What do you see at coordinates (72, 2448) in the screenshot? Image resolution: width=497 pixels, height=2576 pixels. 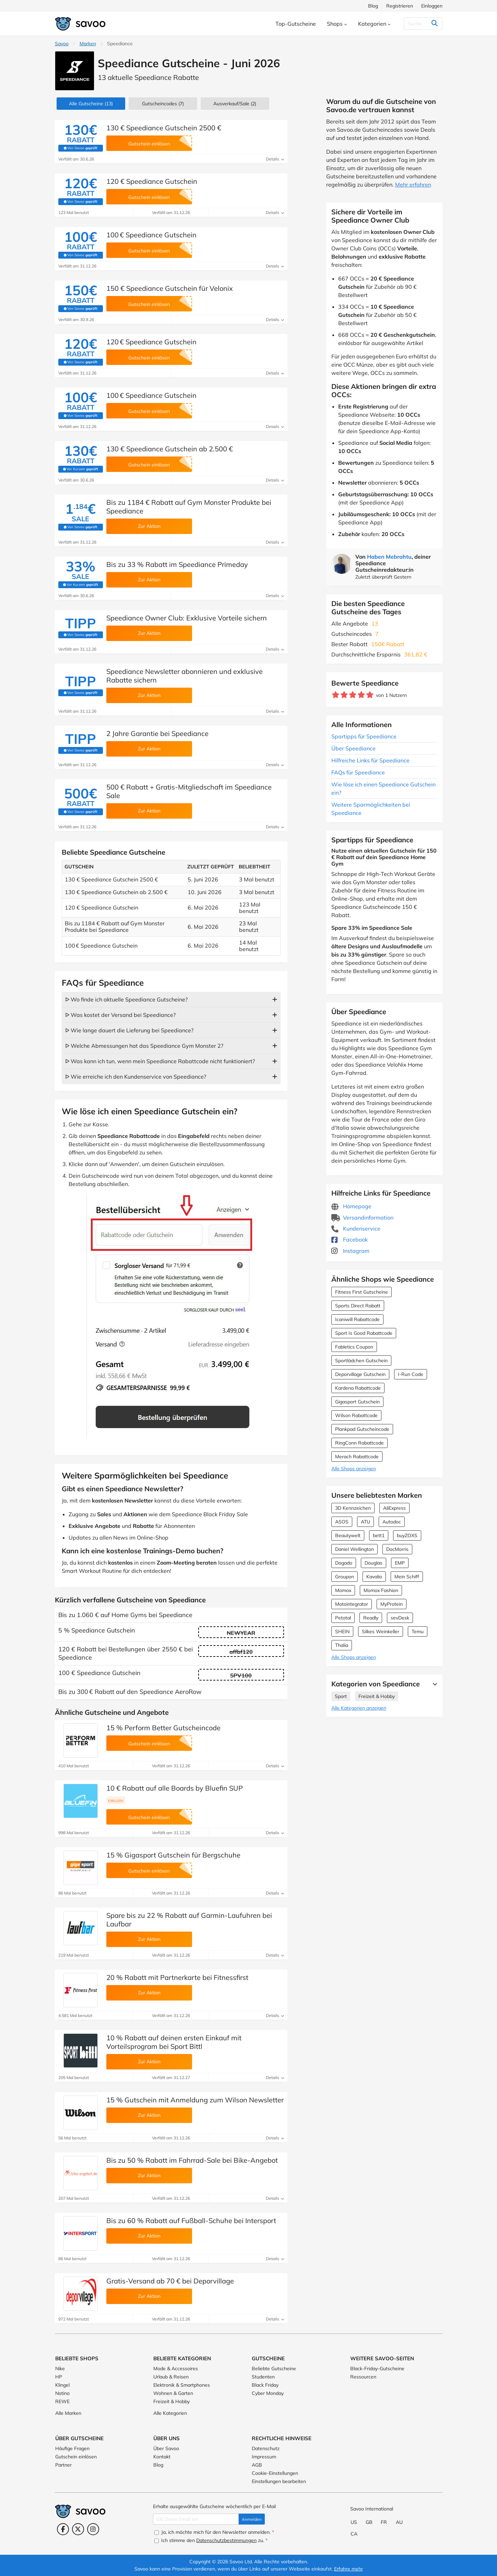 I see `Häufige Fragen` at bounding box center [72, 2448].